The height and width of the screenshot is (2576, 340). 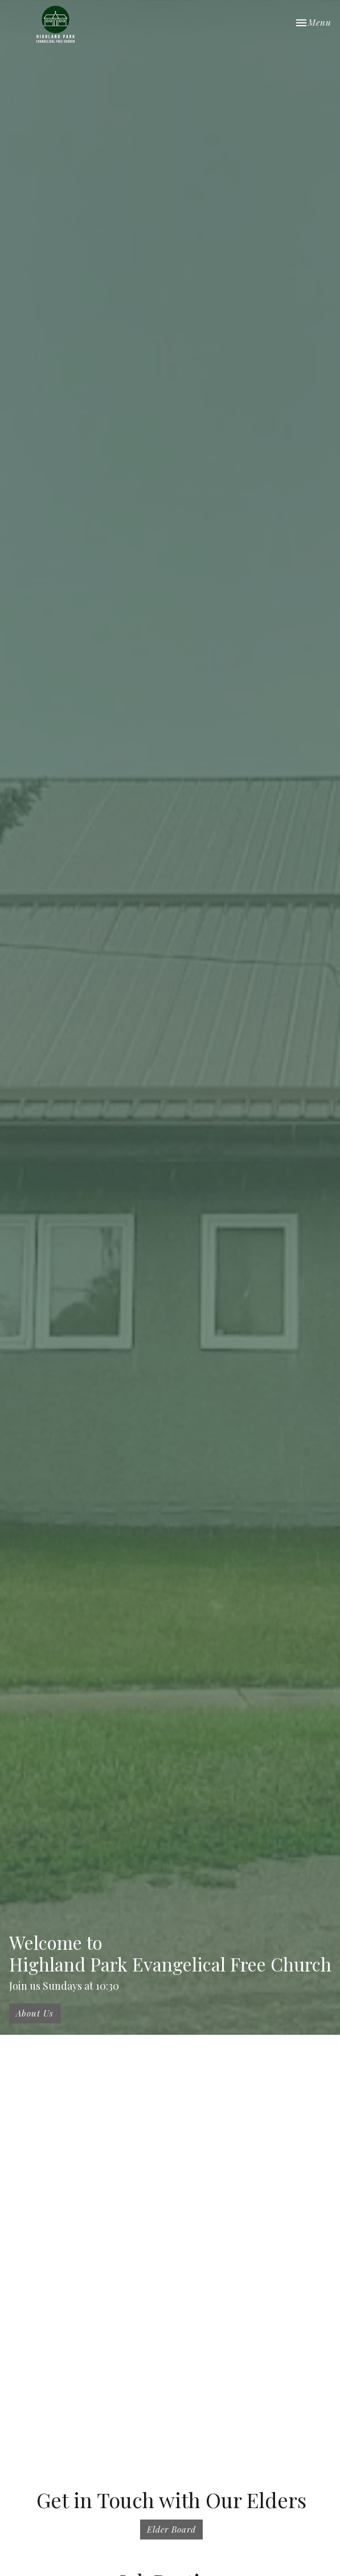 I want to click on Elder Board, so click(x=171, y=2529).